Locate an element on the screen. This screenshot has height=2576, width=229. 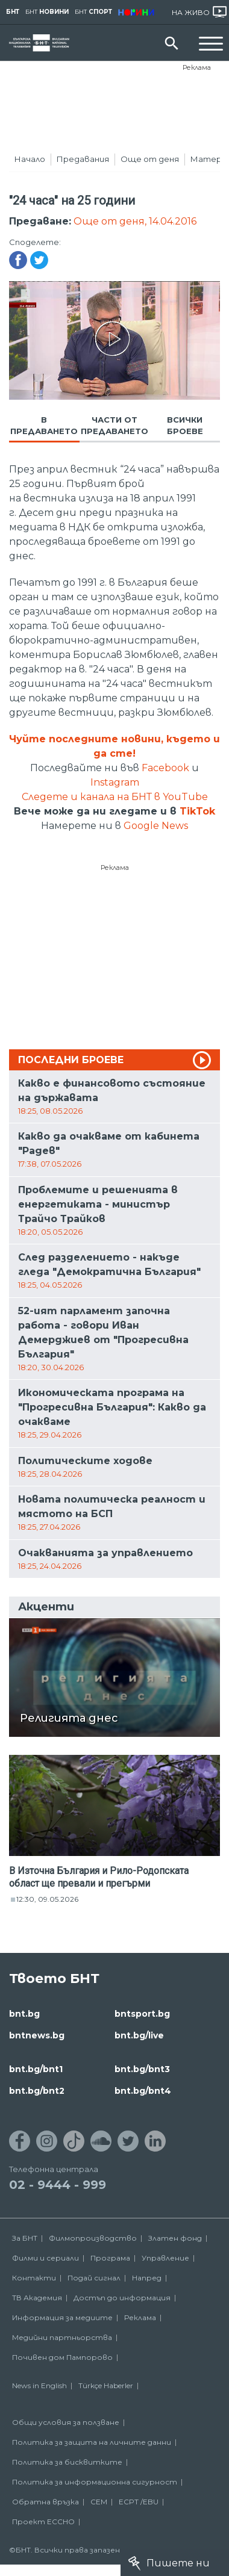
TikTok is located at coordinates (197, 811).